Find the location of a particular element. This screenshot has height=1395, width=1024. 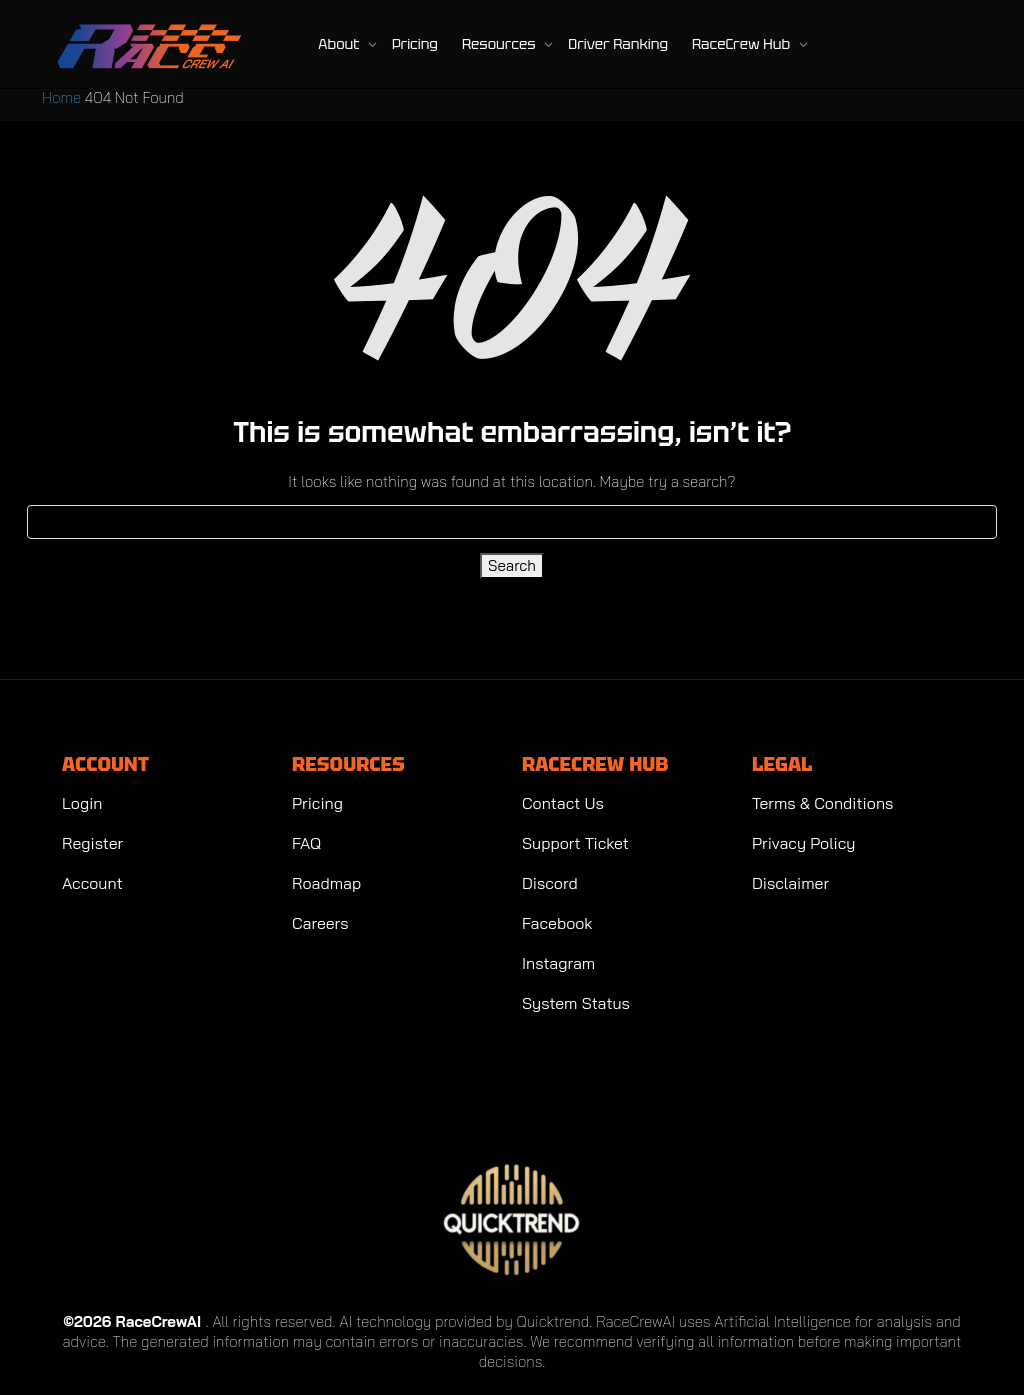

Facebook is located at coordinates (557, 923).